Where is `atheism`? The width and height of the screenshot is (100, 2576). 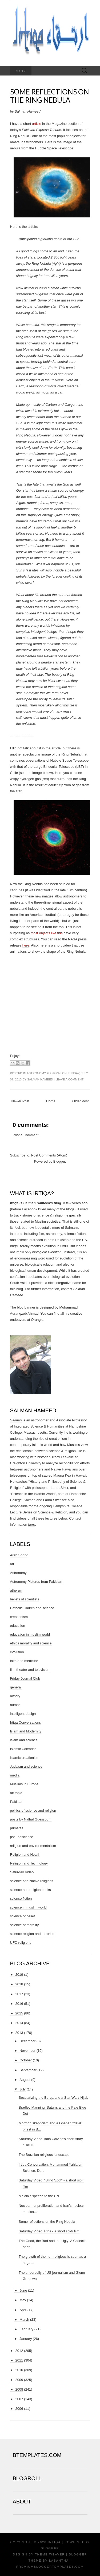 atheism is located at coordinates (16, 1590).